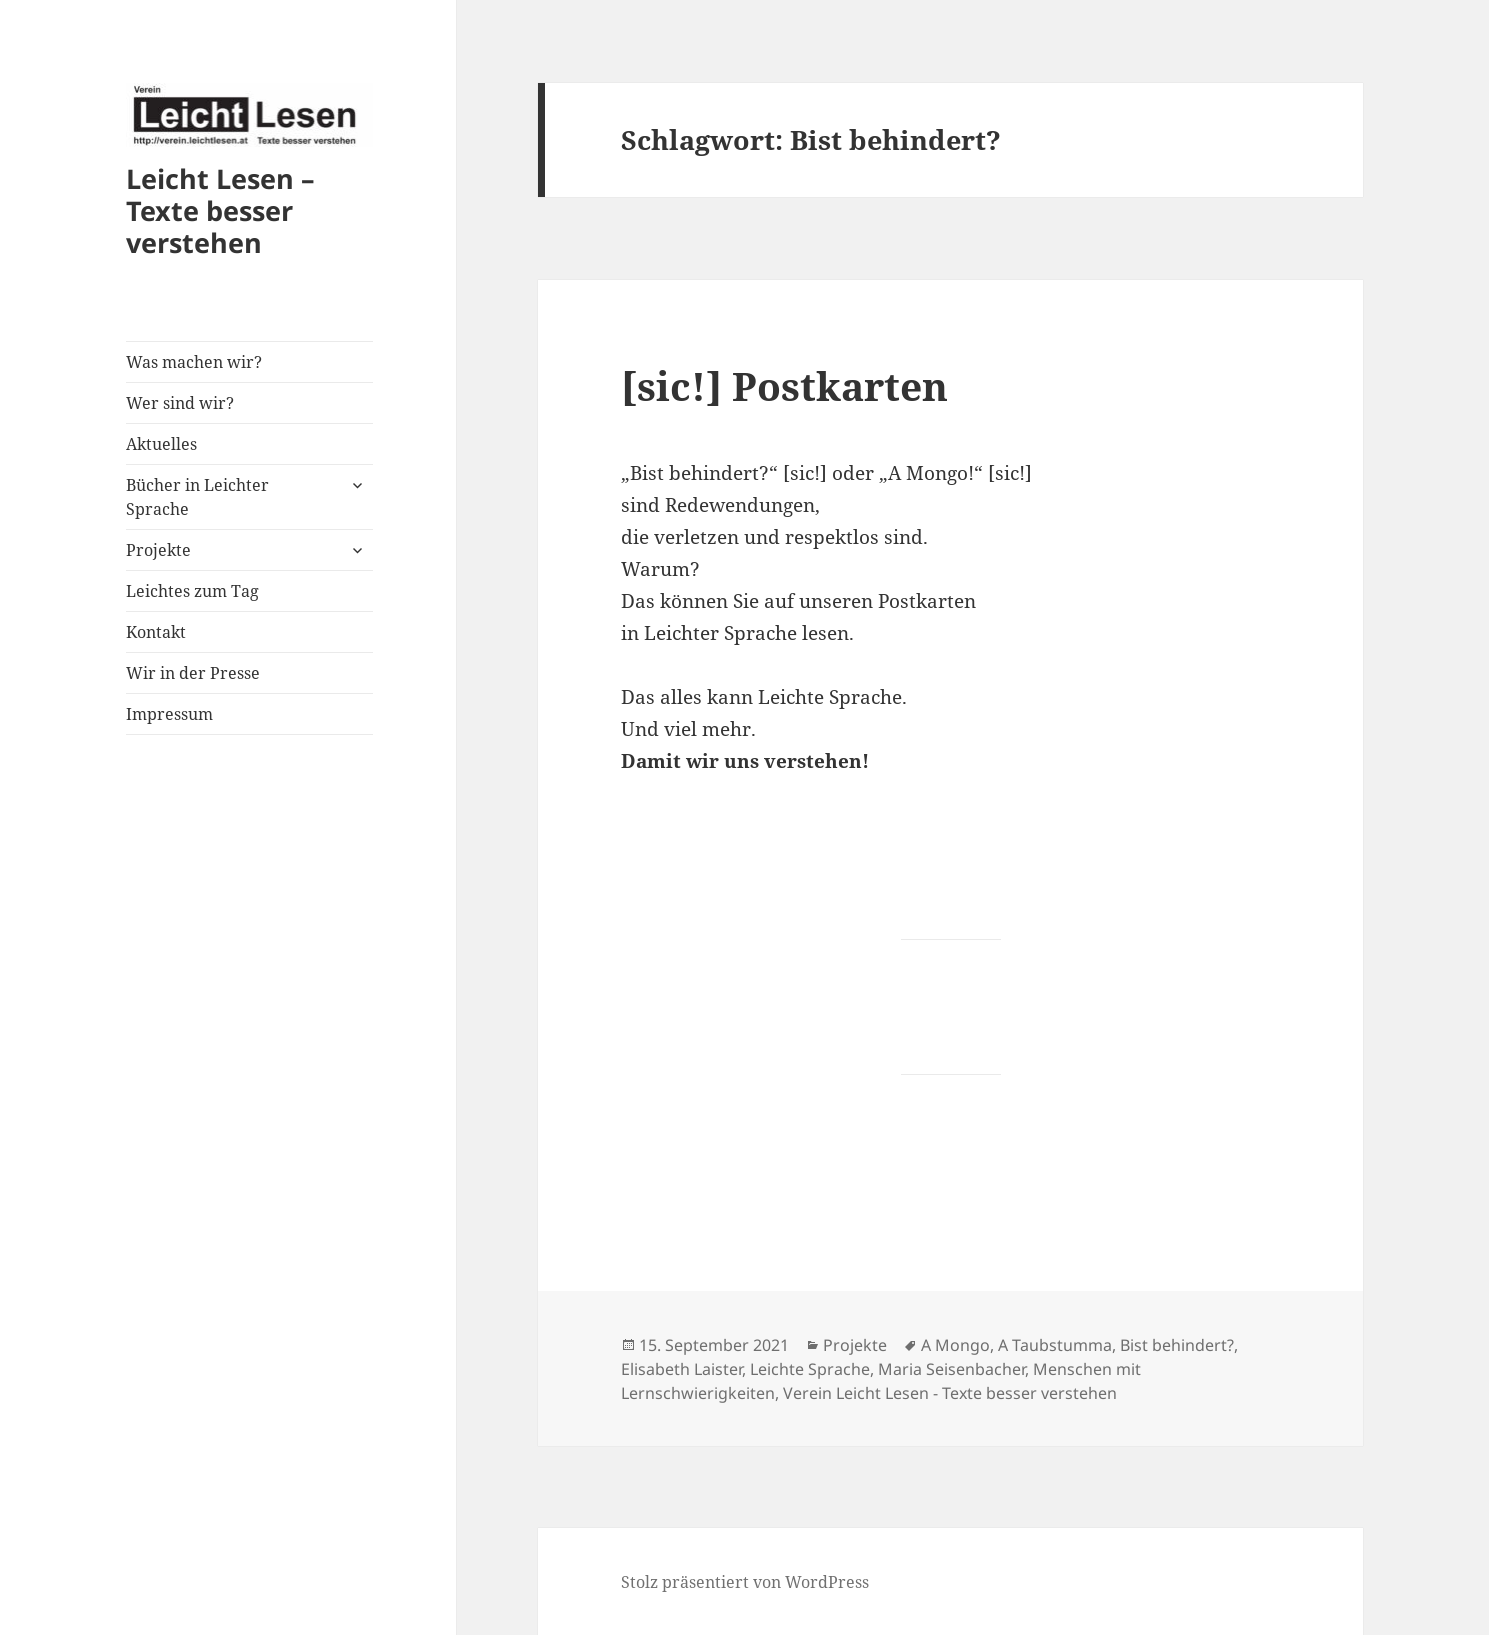 Image resolution: width=1489 pixels, height=1635 pixels. Describe the element at coordinates (158, 550) in the screenshot. I see `Projekte` at that location.